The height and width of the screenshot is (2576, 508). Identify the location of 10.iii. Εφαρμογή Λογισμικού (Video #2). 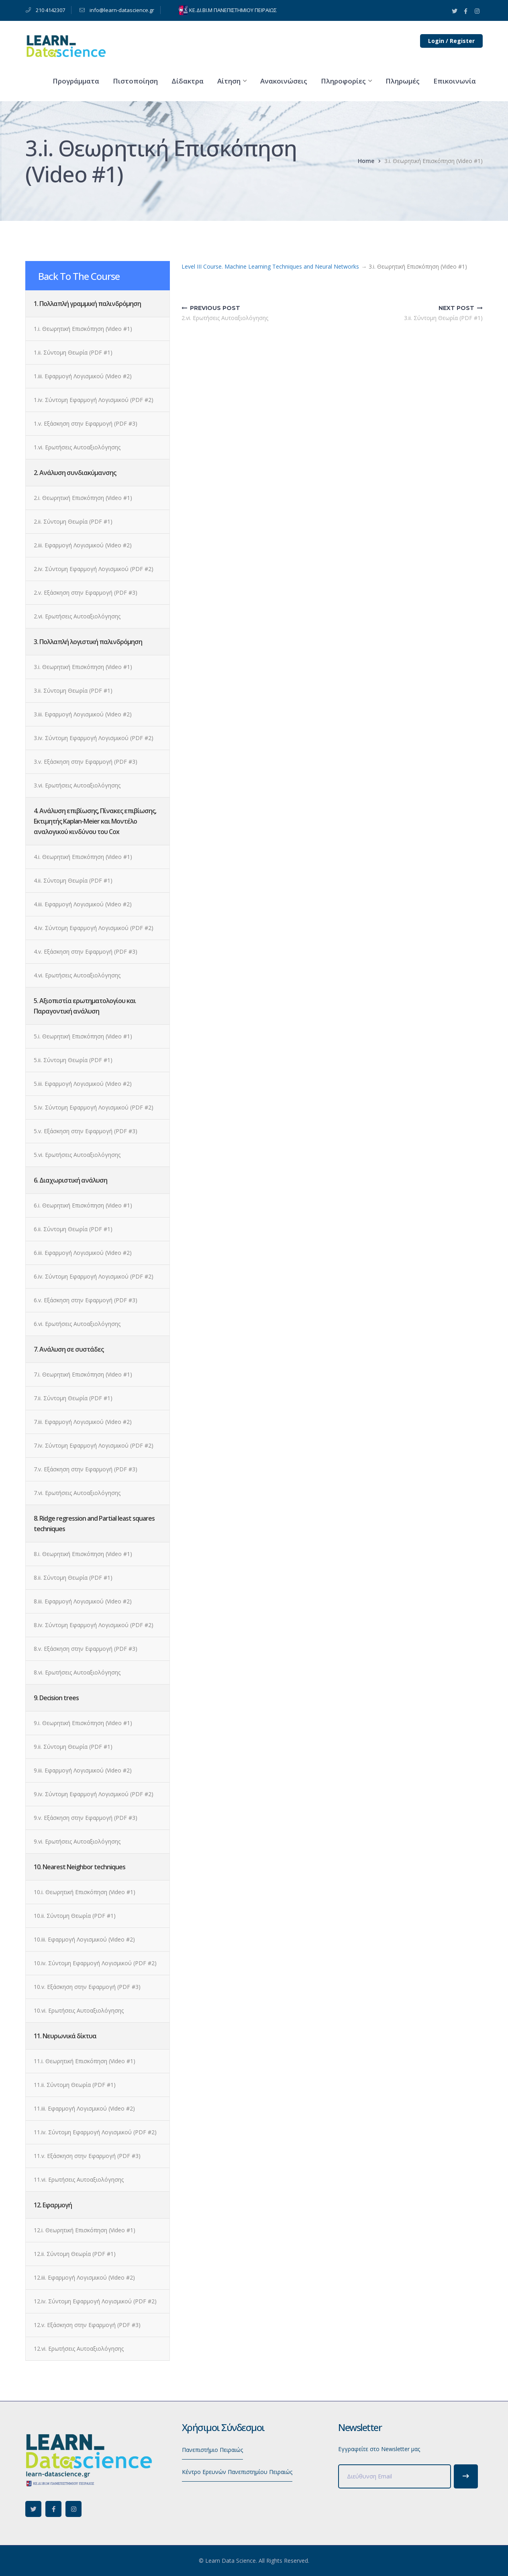
(84, 1939).